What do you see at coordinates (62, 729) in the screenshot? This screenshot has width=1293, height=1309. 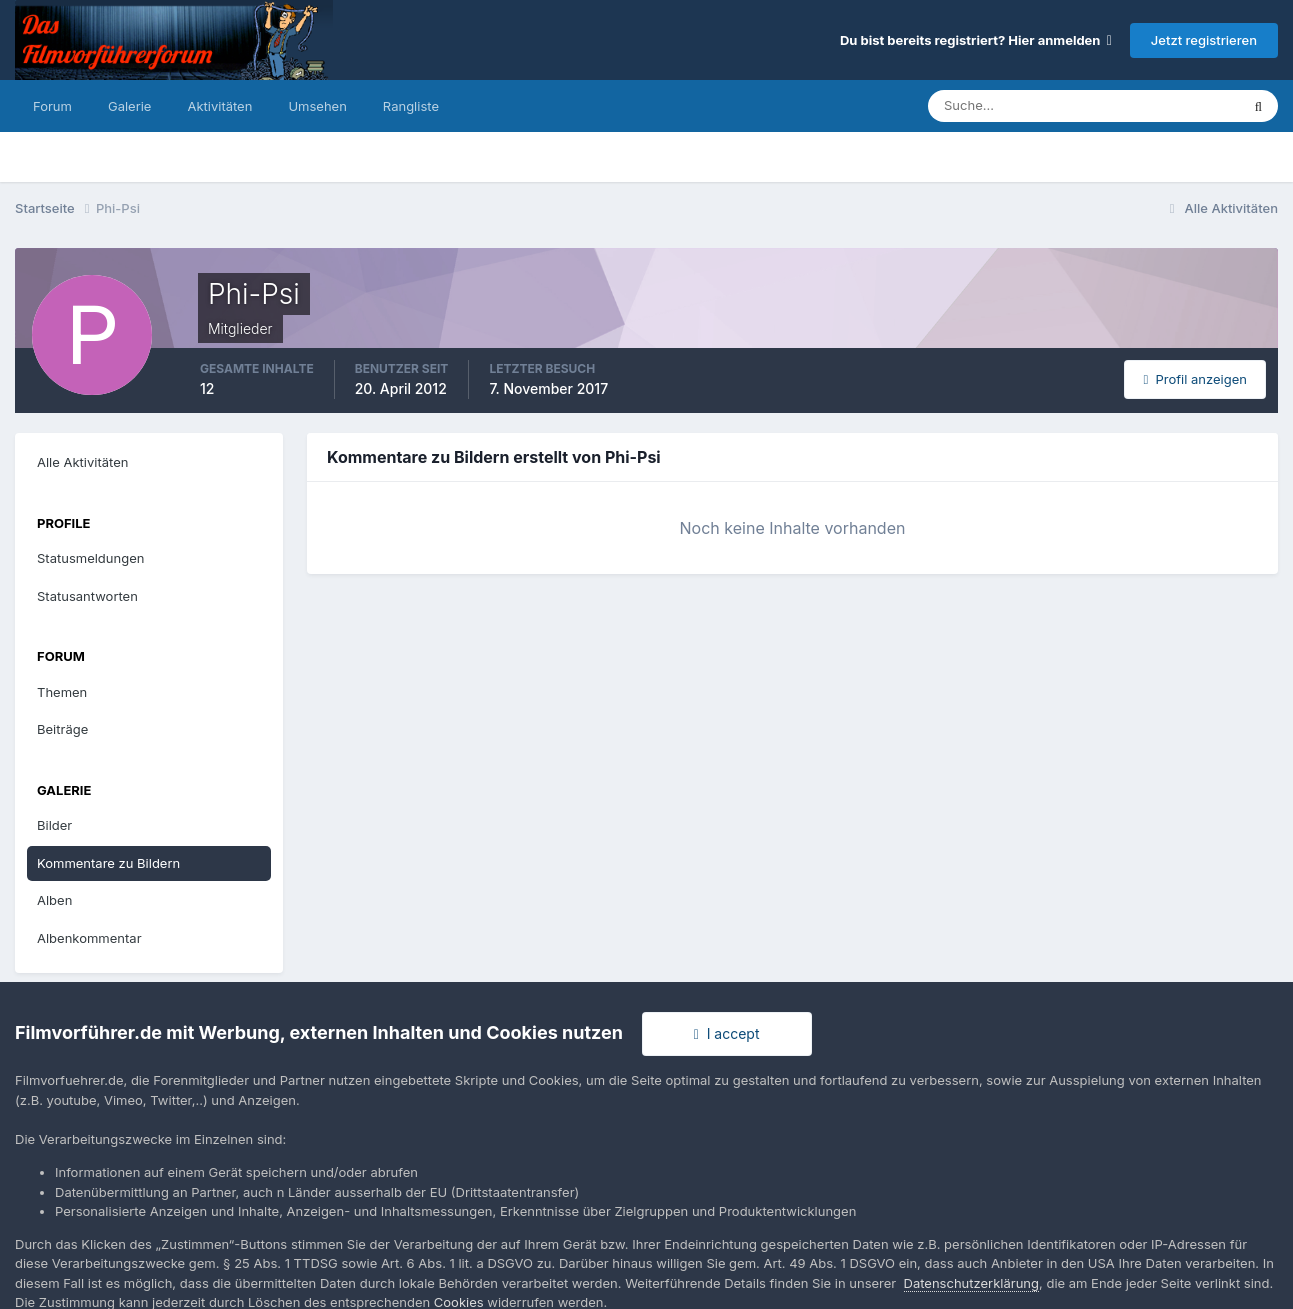 I see `Beiträge` at bounding box center [62, 729].